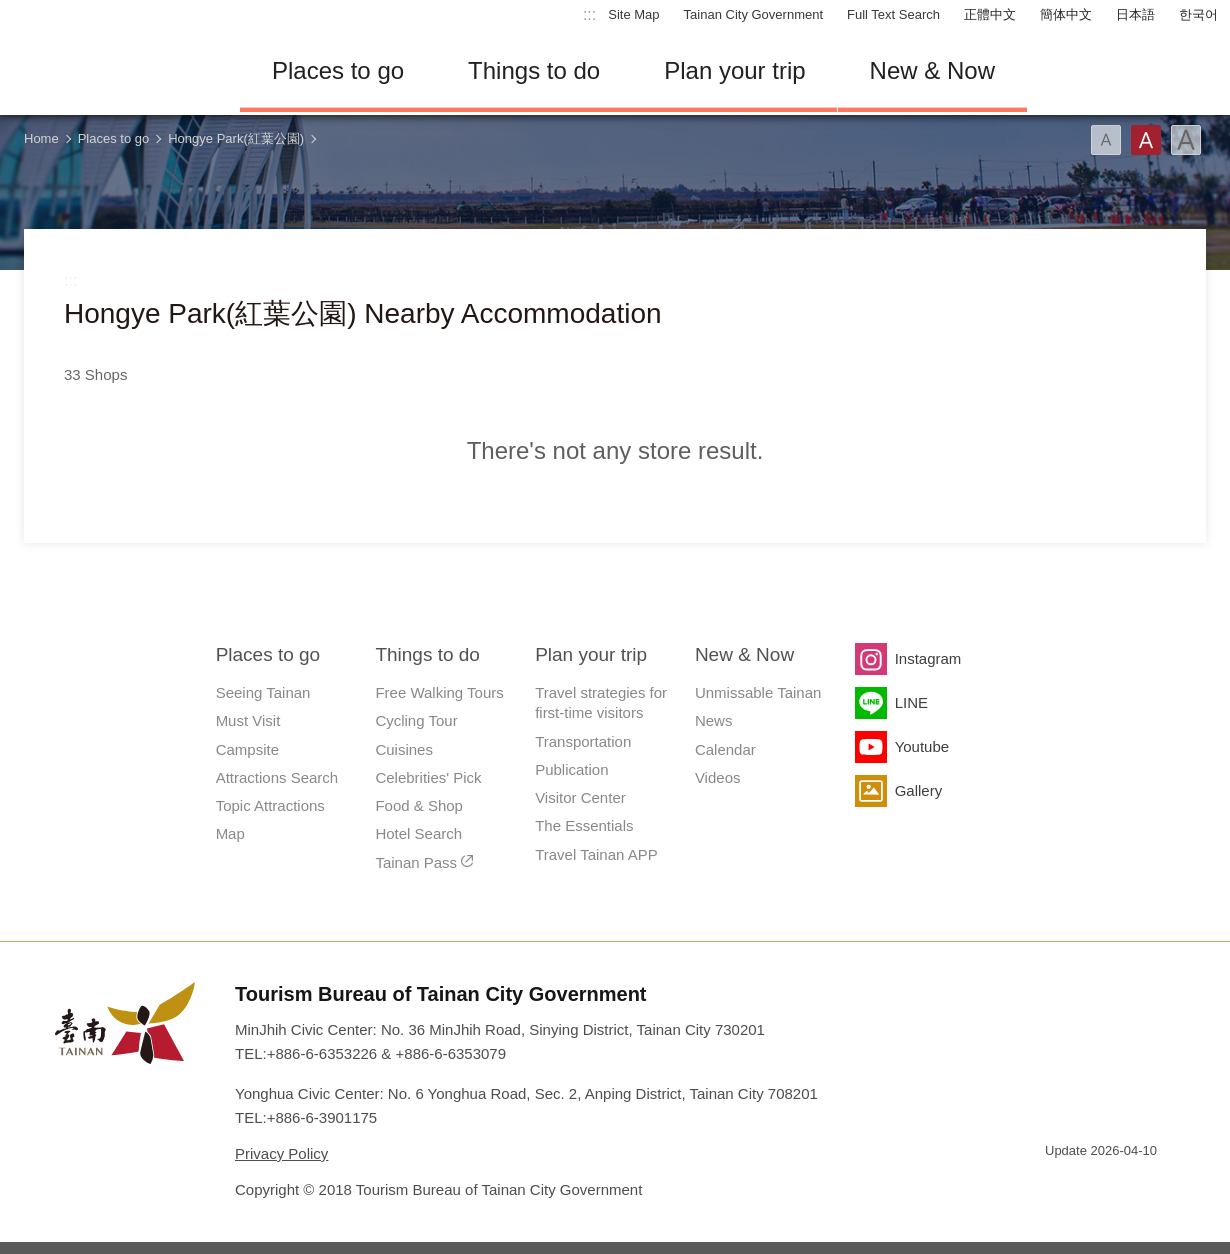 The height and width of the screenshot is (1254, 1230). I want to click on The Essentials, so click(584, 825).